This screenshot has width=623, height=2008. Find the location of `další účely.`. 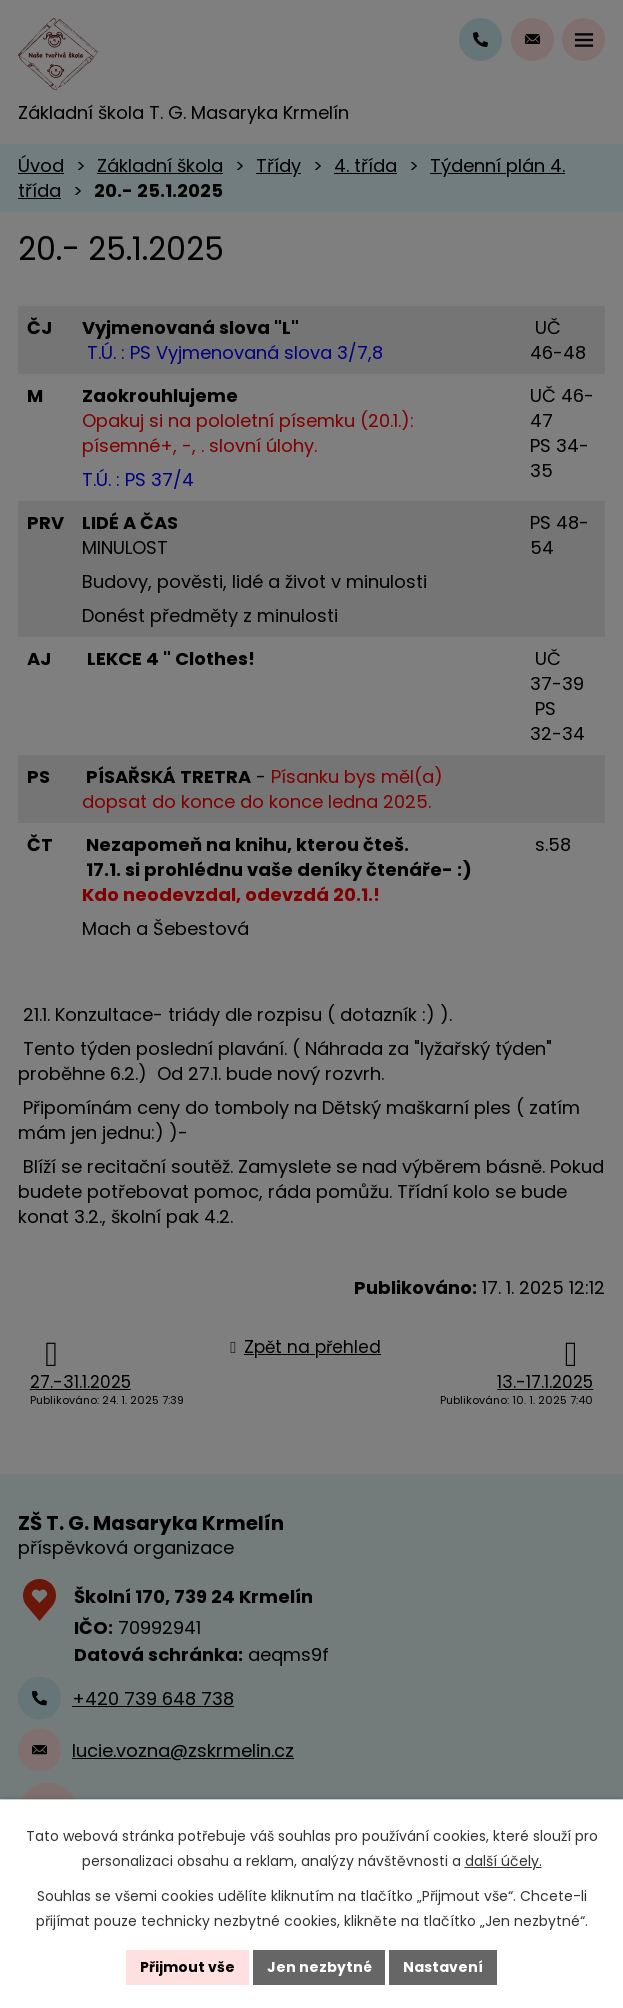

další účely. is located at coordinates (503, 1861).